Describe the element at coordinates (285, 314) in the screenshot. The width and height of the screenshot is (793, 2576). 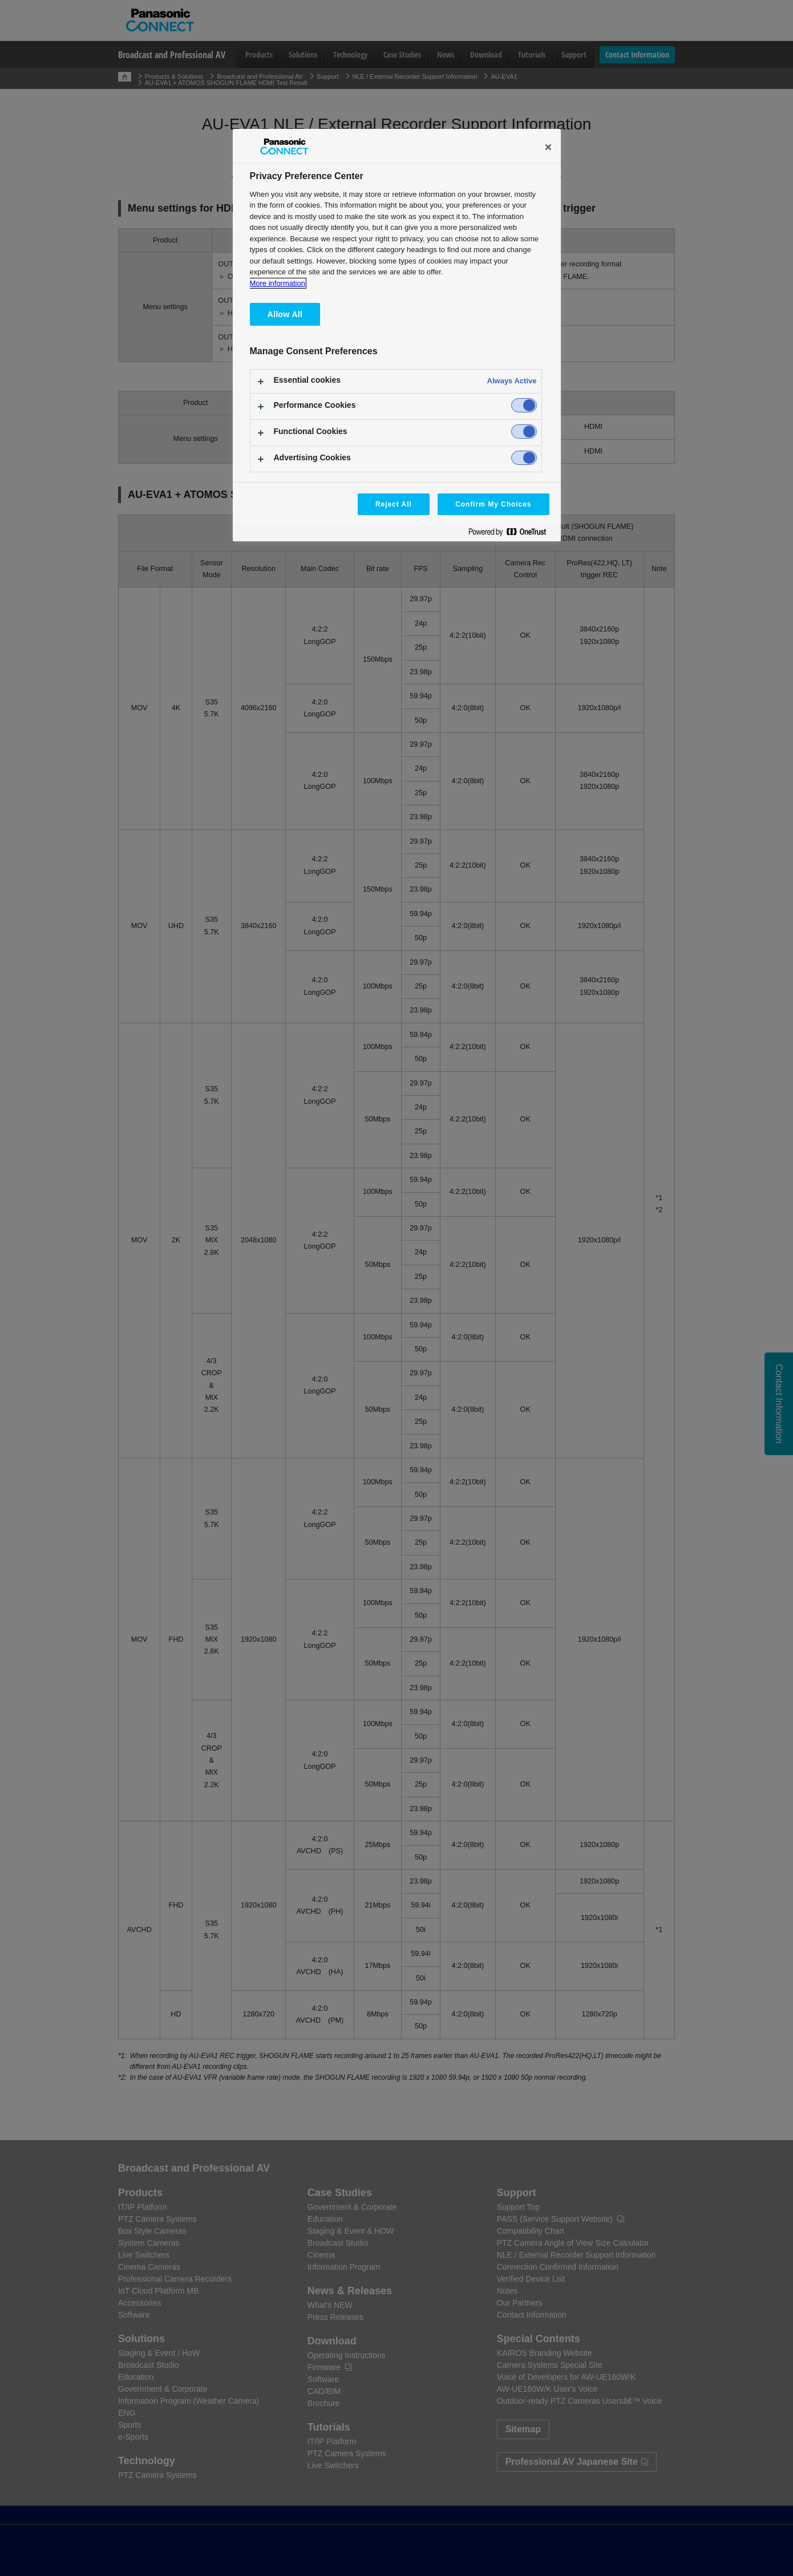
I see `Allow All` at that location.